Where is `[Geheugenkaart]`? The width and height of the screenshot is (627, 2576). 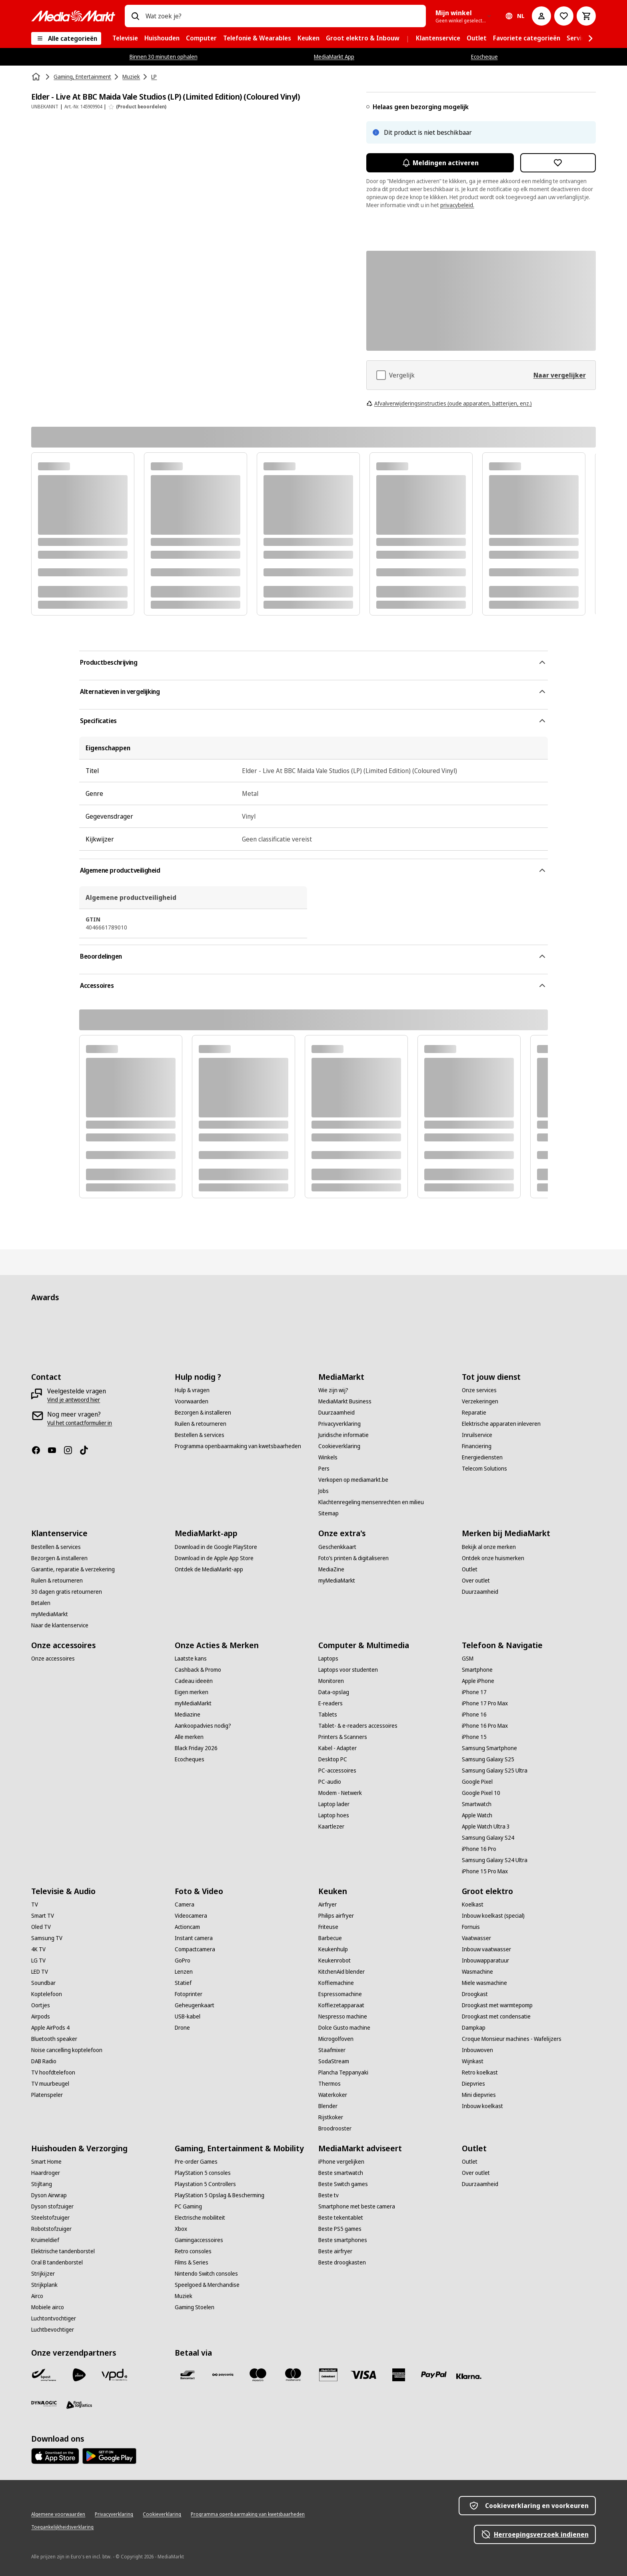 [Geheugenkaart] is located at coordinates (194, 2005).